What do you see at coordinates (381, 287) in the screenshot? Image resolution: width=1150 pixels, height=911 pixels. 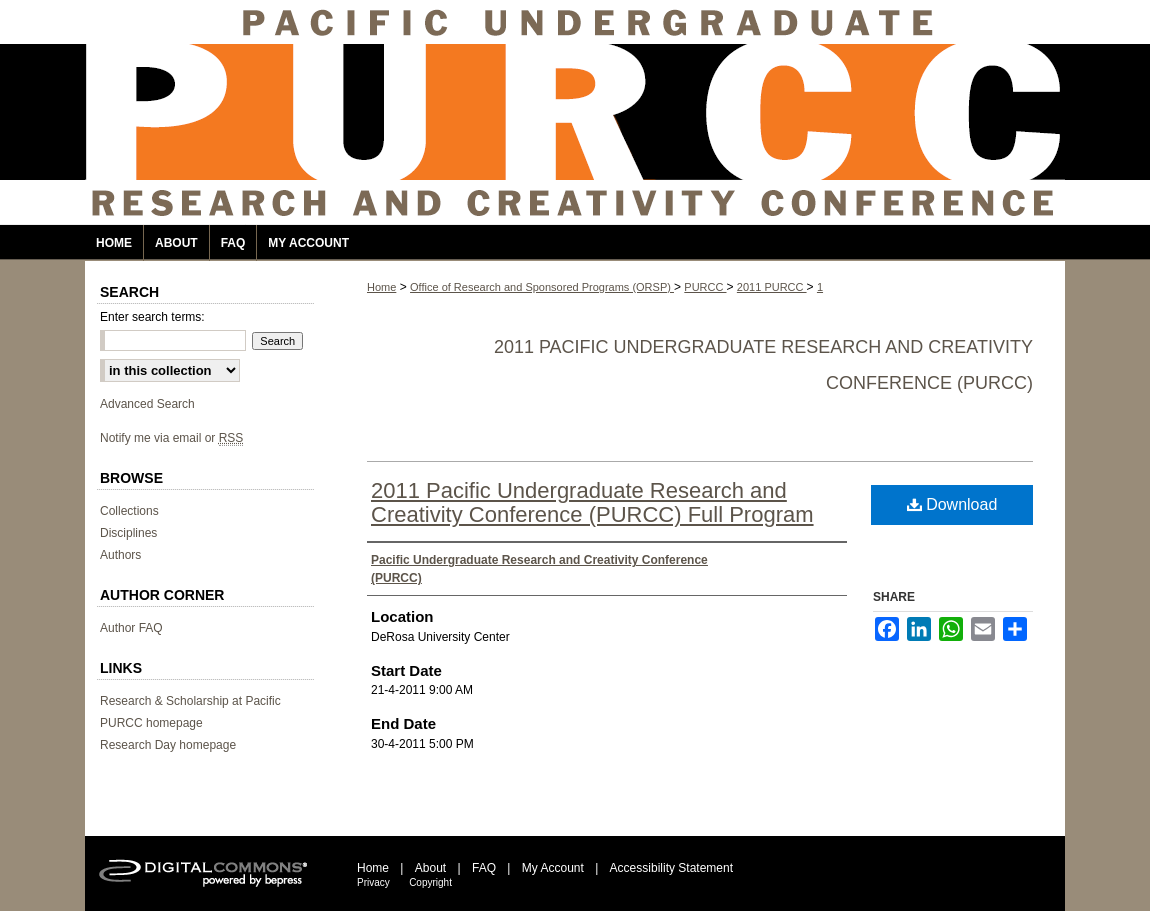 I see `Home` at bounding box center [381, 287].